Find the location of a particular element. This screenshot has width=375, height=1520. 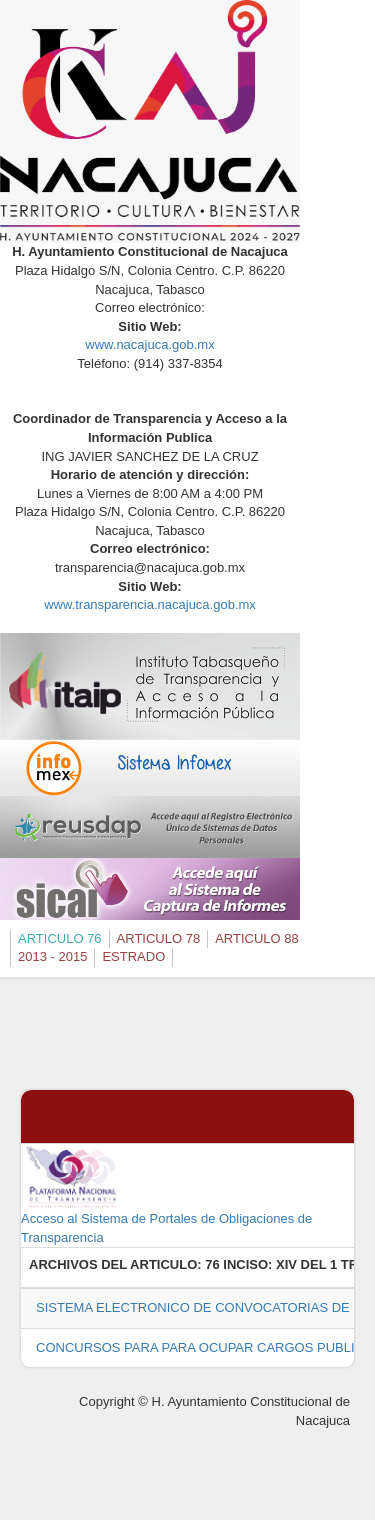

www.transparencia.nacajuca.gob.mx is located at coordinates (150, 604).